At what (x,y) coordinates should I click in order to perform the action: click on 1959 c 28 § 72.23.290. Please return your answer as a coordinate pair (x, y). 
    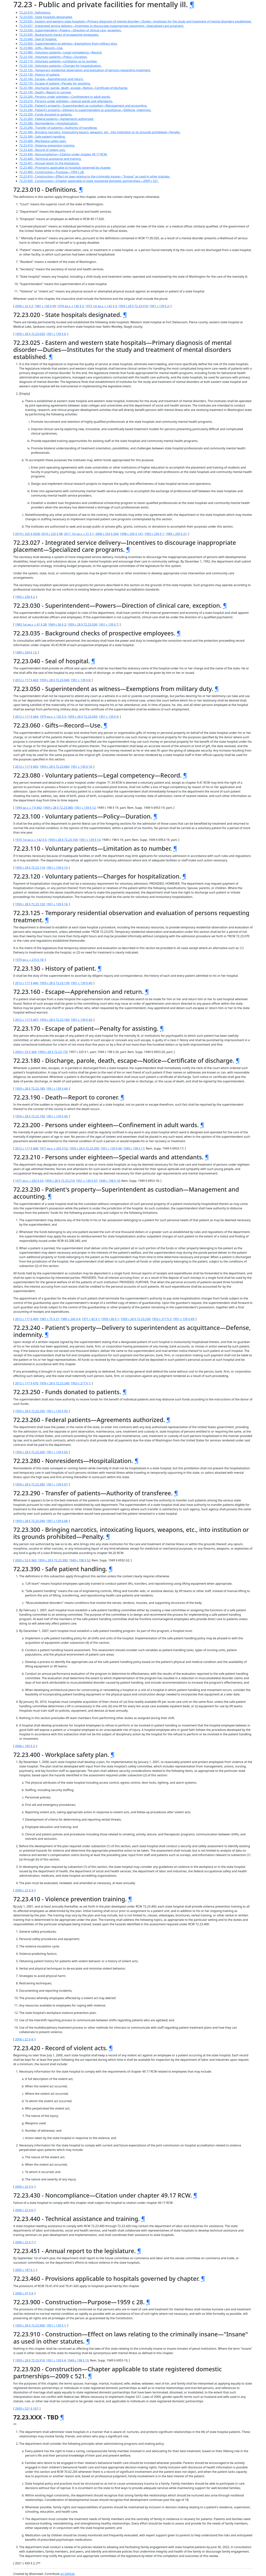
    Looking at the image, I should click on (30, 1521).